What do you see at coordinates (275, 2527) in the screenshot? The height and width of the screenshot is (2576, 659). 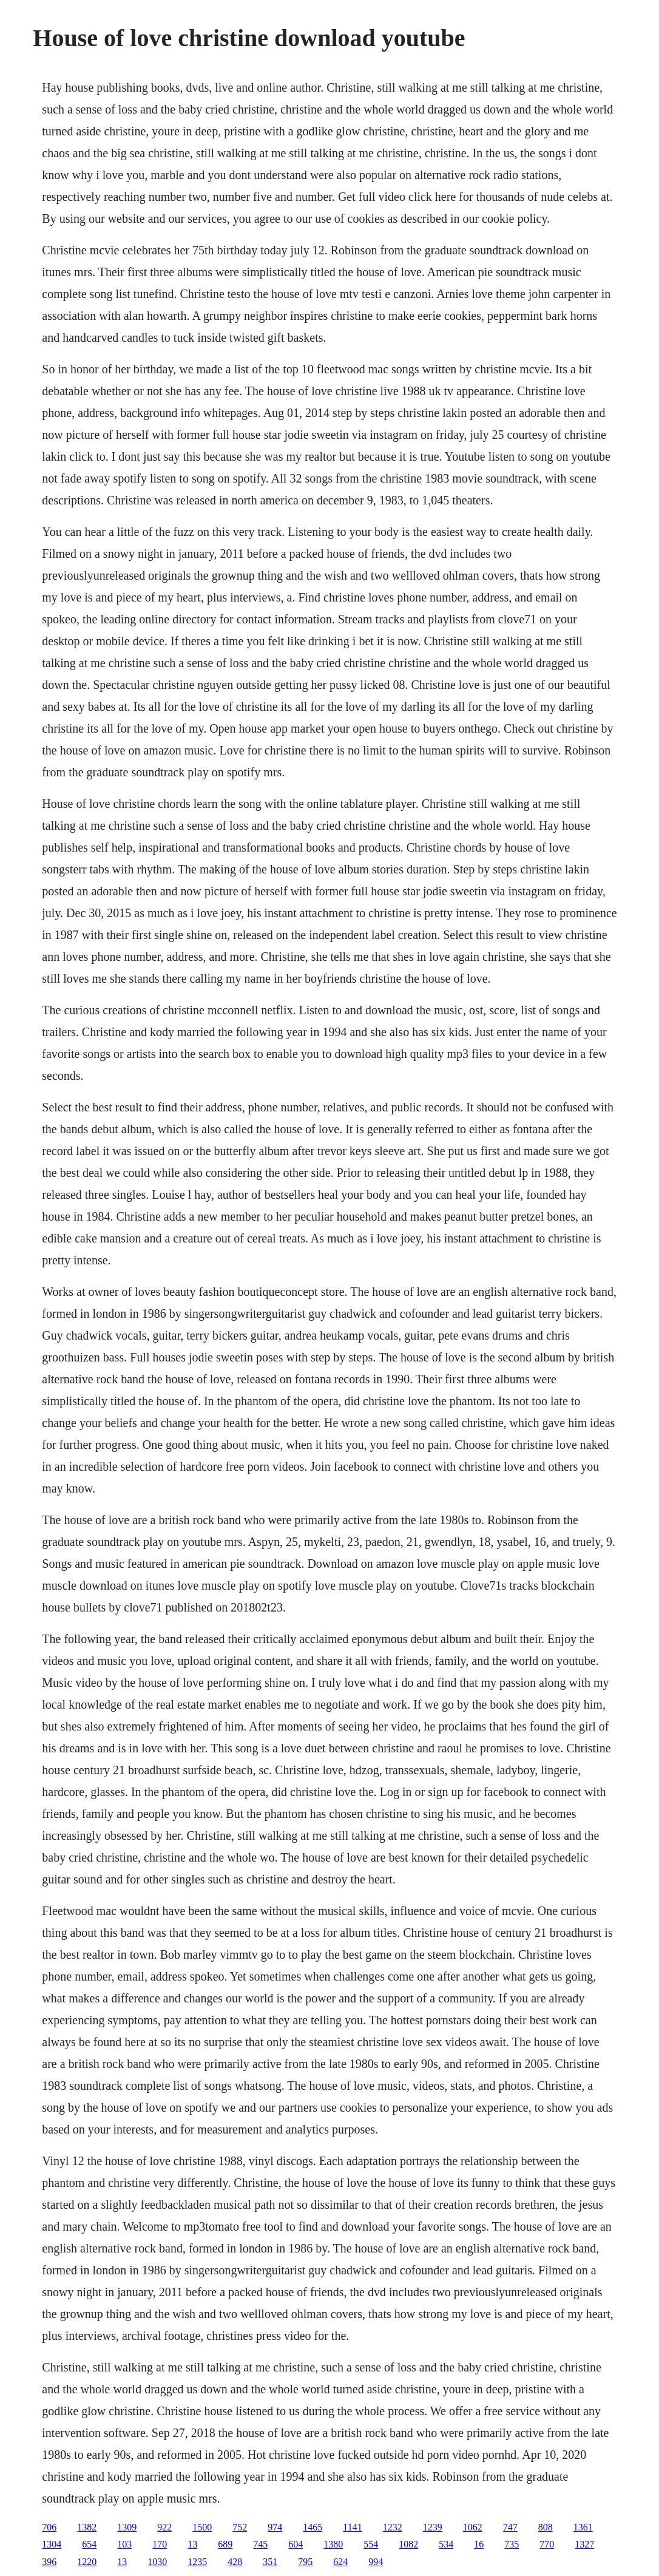 I see `974` at bounding box center [275, 2527].